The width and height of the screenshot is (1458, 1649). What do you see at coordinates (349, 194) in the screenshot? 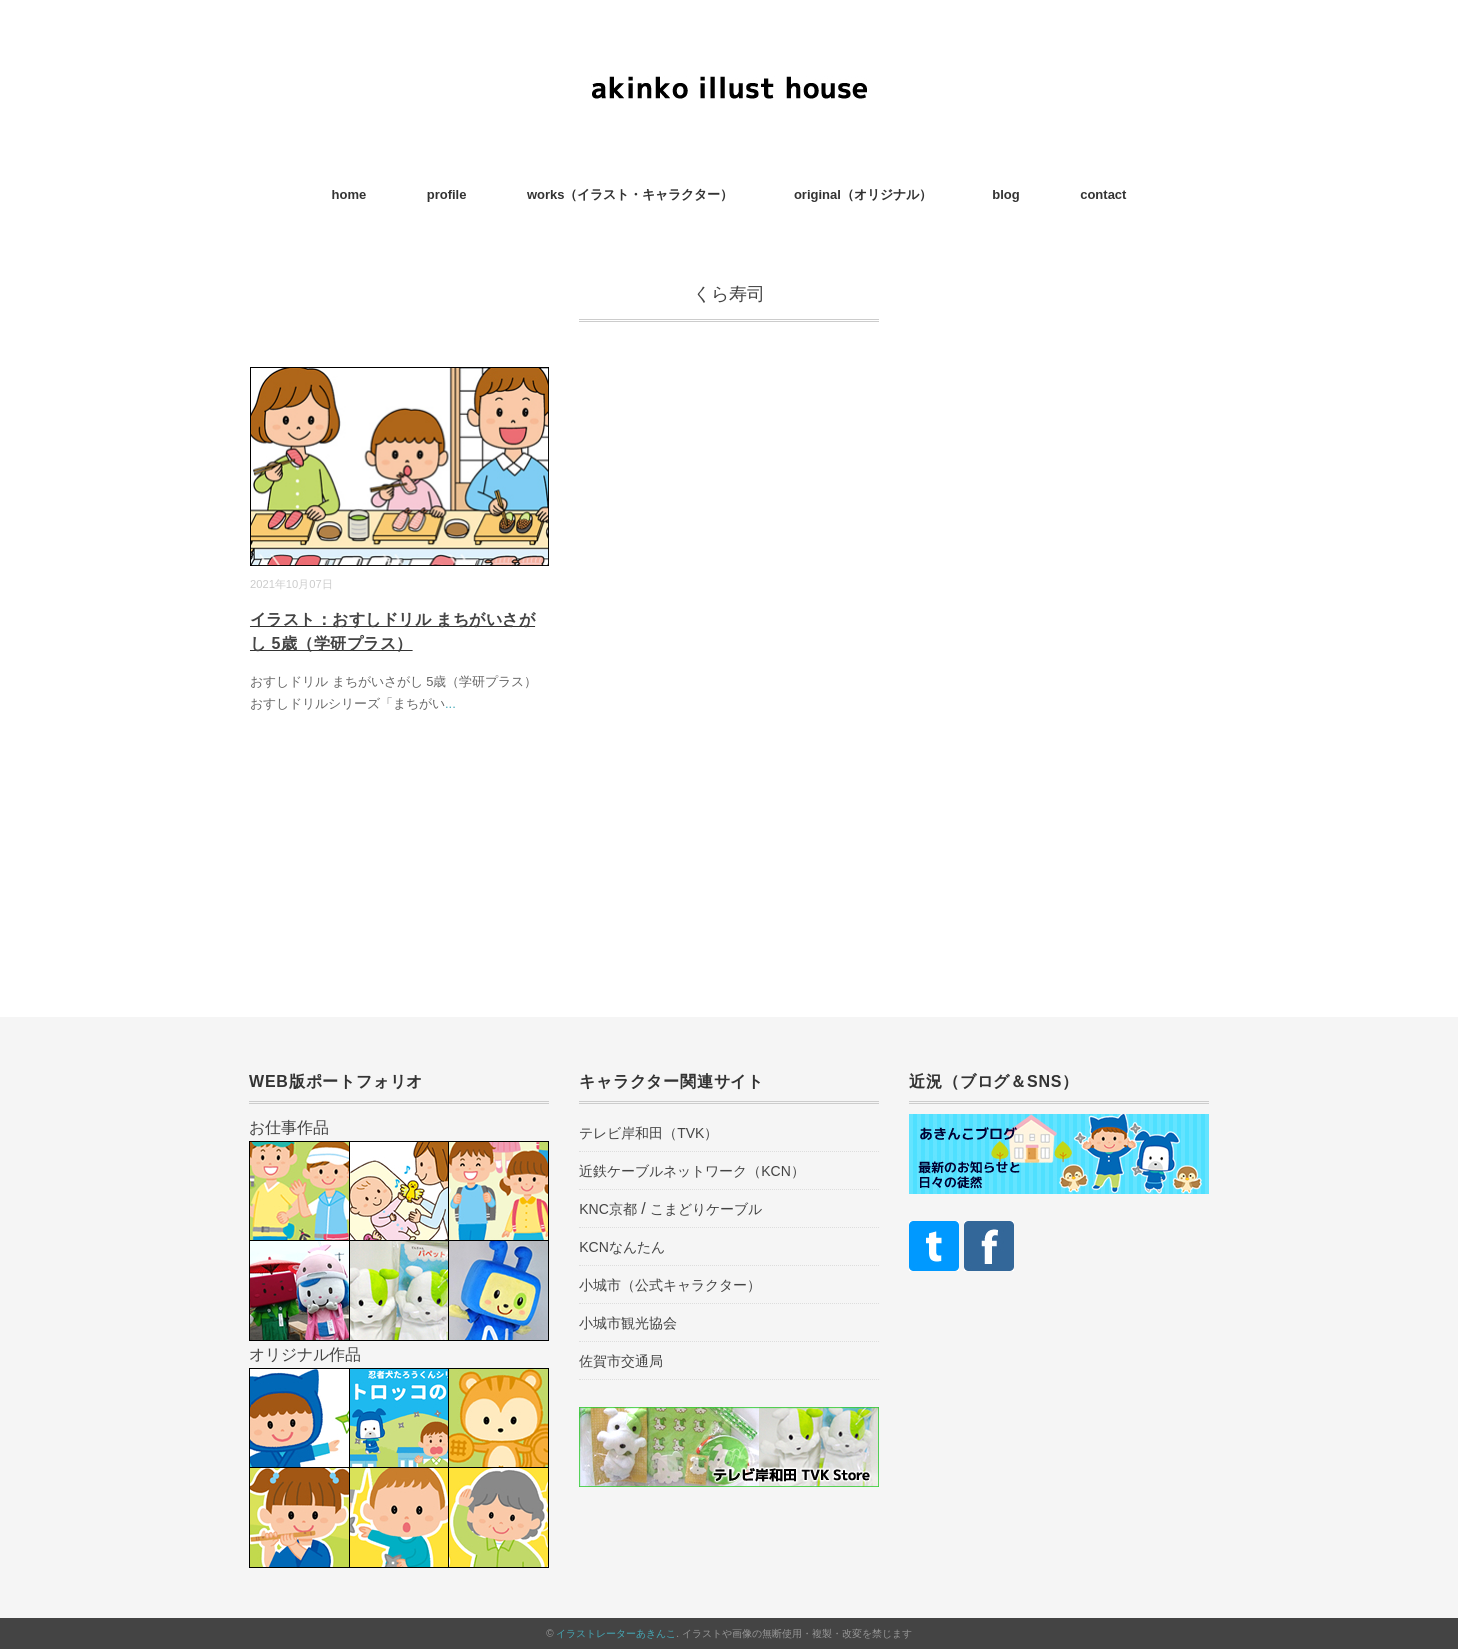
I see `home` at bounding box center [349, 194].